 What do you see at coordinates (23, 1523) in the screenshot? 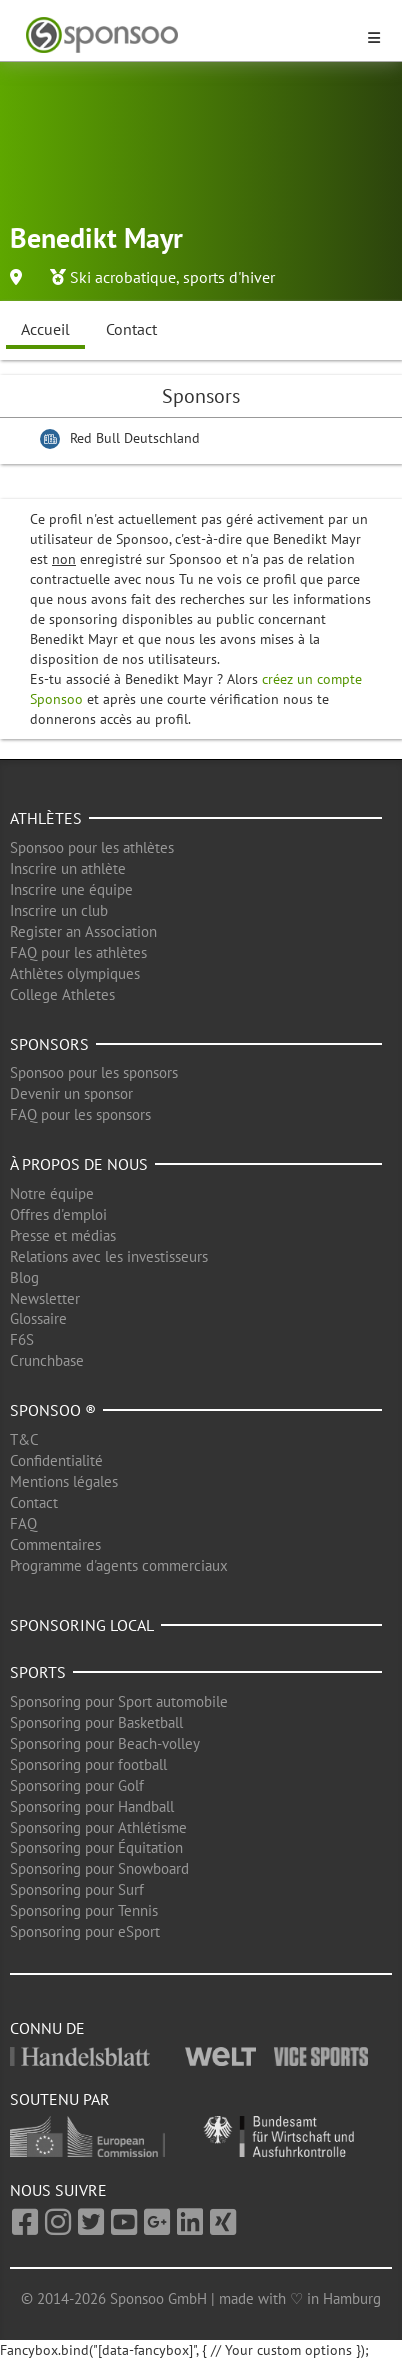
I see `FAQ` at bounding box center [23, 1523].